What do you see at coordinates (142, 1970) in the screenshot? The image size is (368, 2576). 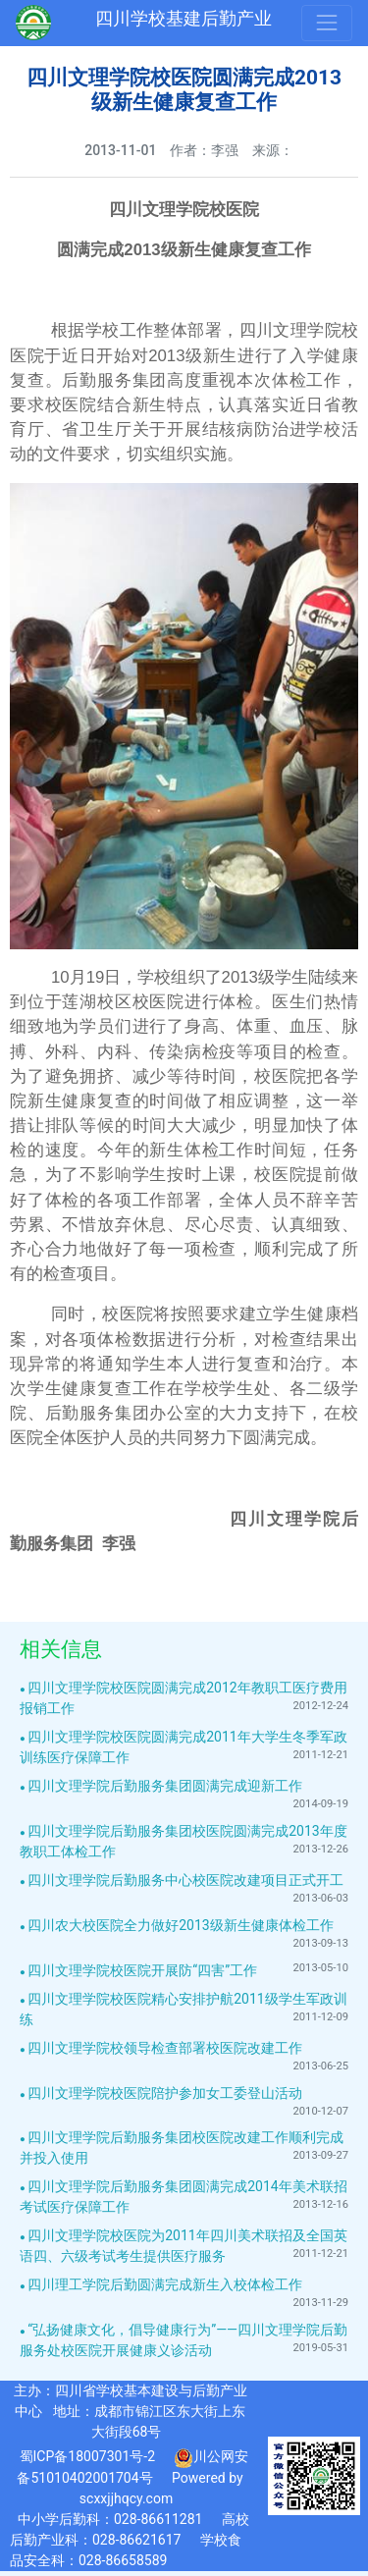 I see `四川文理学院校医院开展防“四害”工作` at bounding box center [142, 1970].